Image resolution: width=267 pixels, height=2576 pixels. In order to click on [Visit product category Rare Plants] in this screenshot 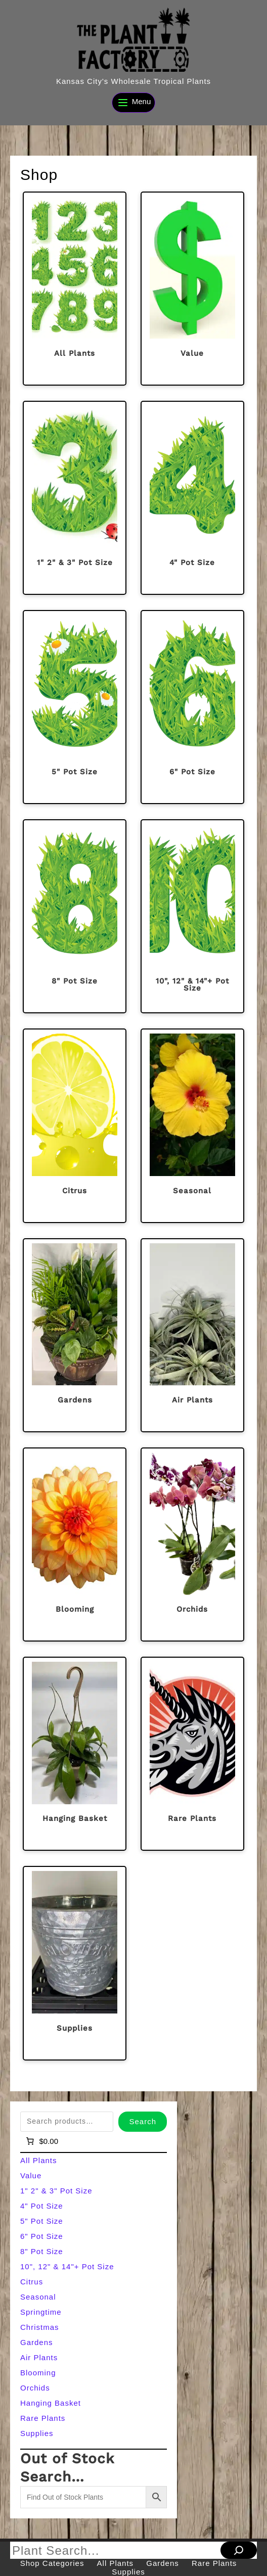, I will do `click(192, 1754)`.